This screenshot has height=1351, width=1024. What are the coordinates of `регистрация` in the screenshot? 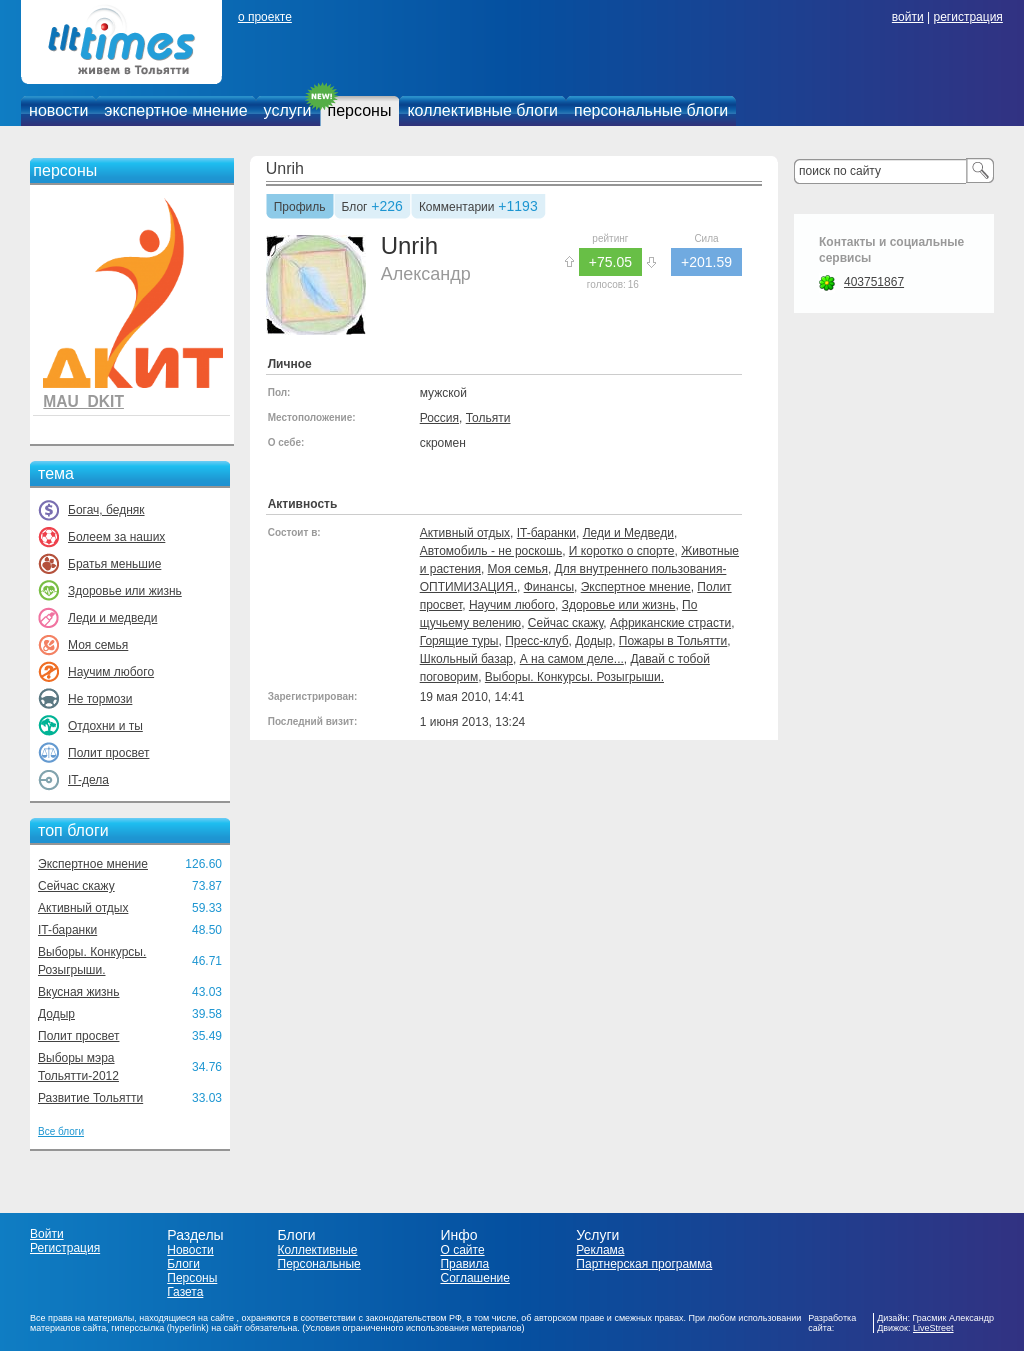 It's located at (967, 17).